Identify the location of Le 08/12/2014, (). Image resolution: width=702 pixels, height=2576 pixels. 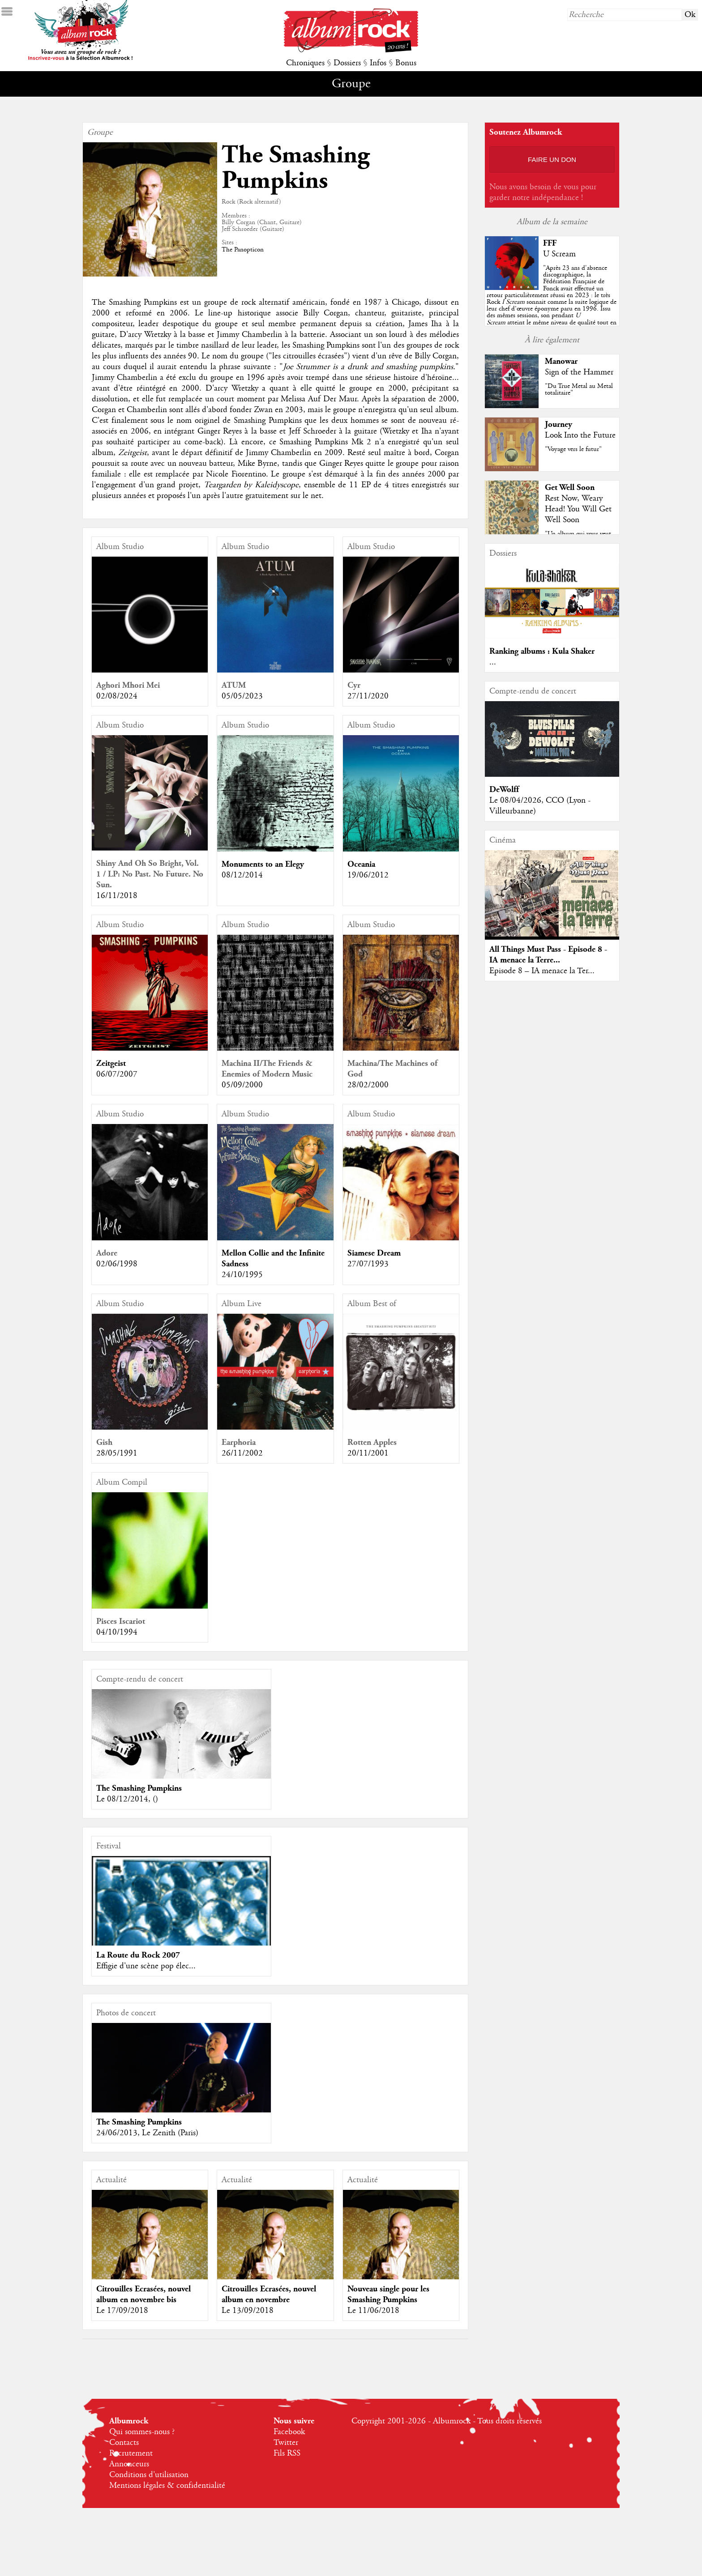
(127, 1799).